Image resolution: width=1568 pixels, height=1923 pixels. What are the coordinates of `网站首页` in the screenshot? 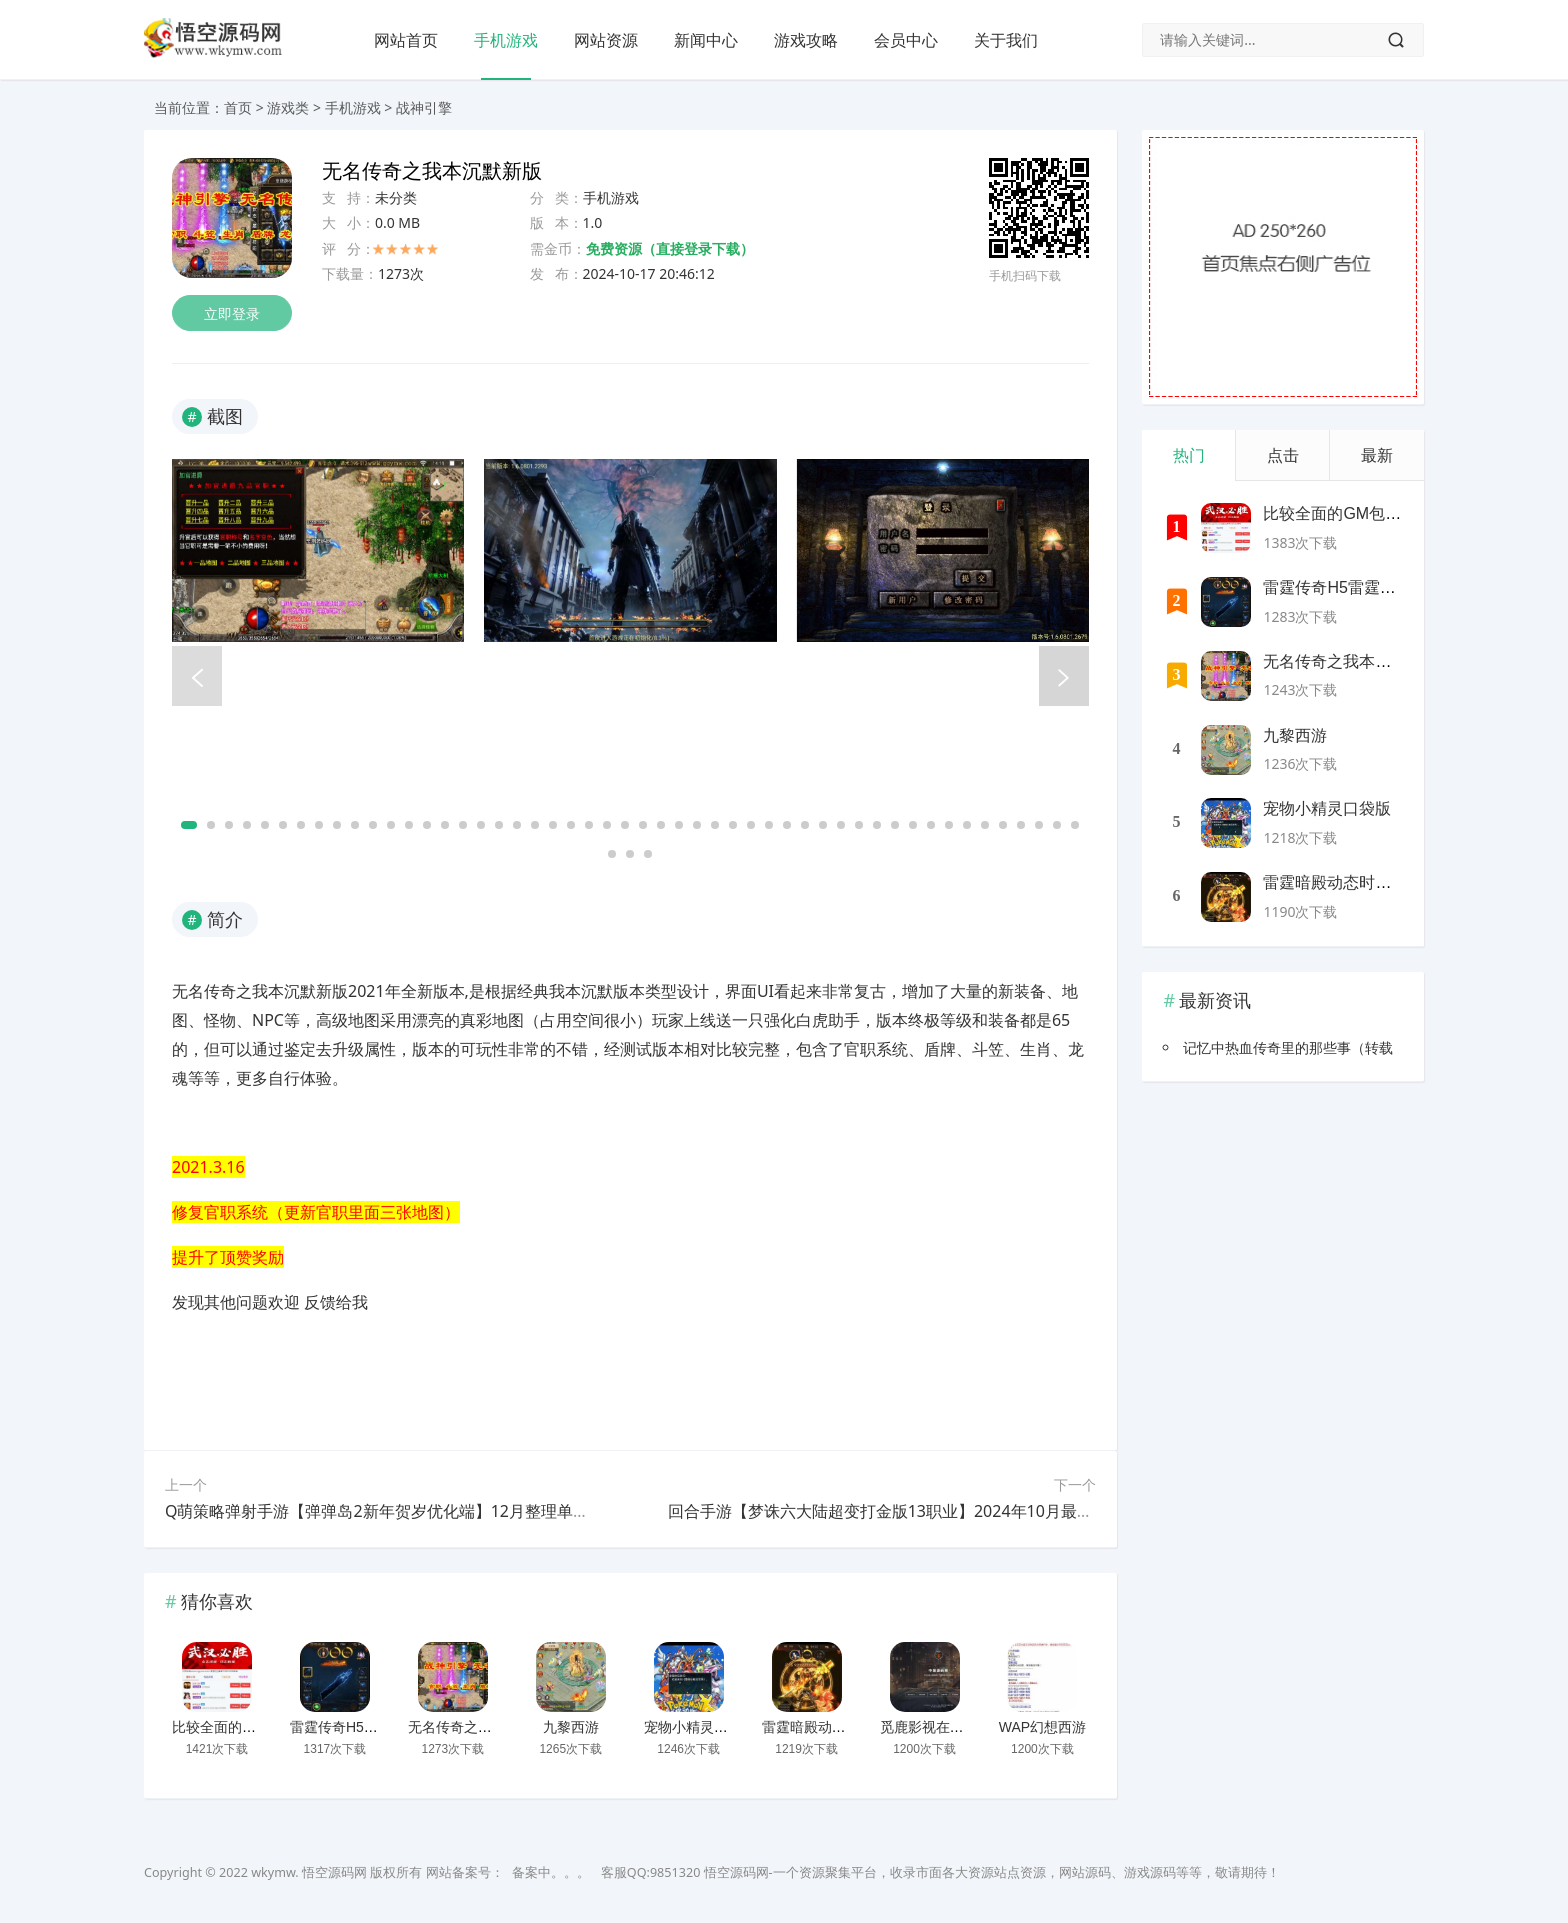 It's located at (406, 40).